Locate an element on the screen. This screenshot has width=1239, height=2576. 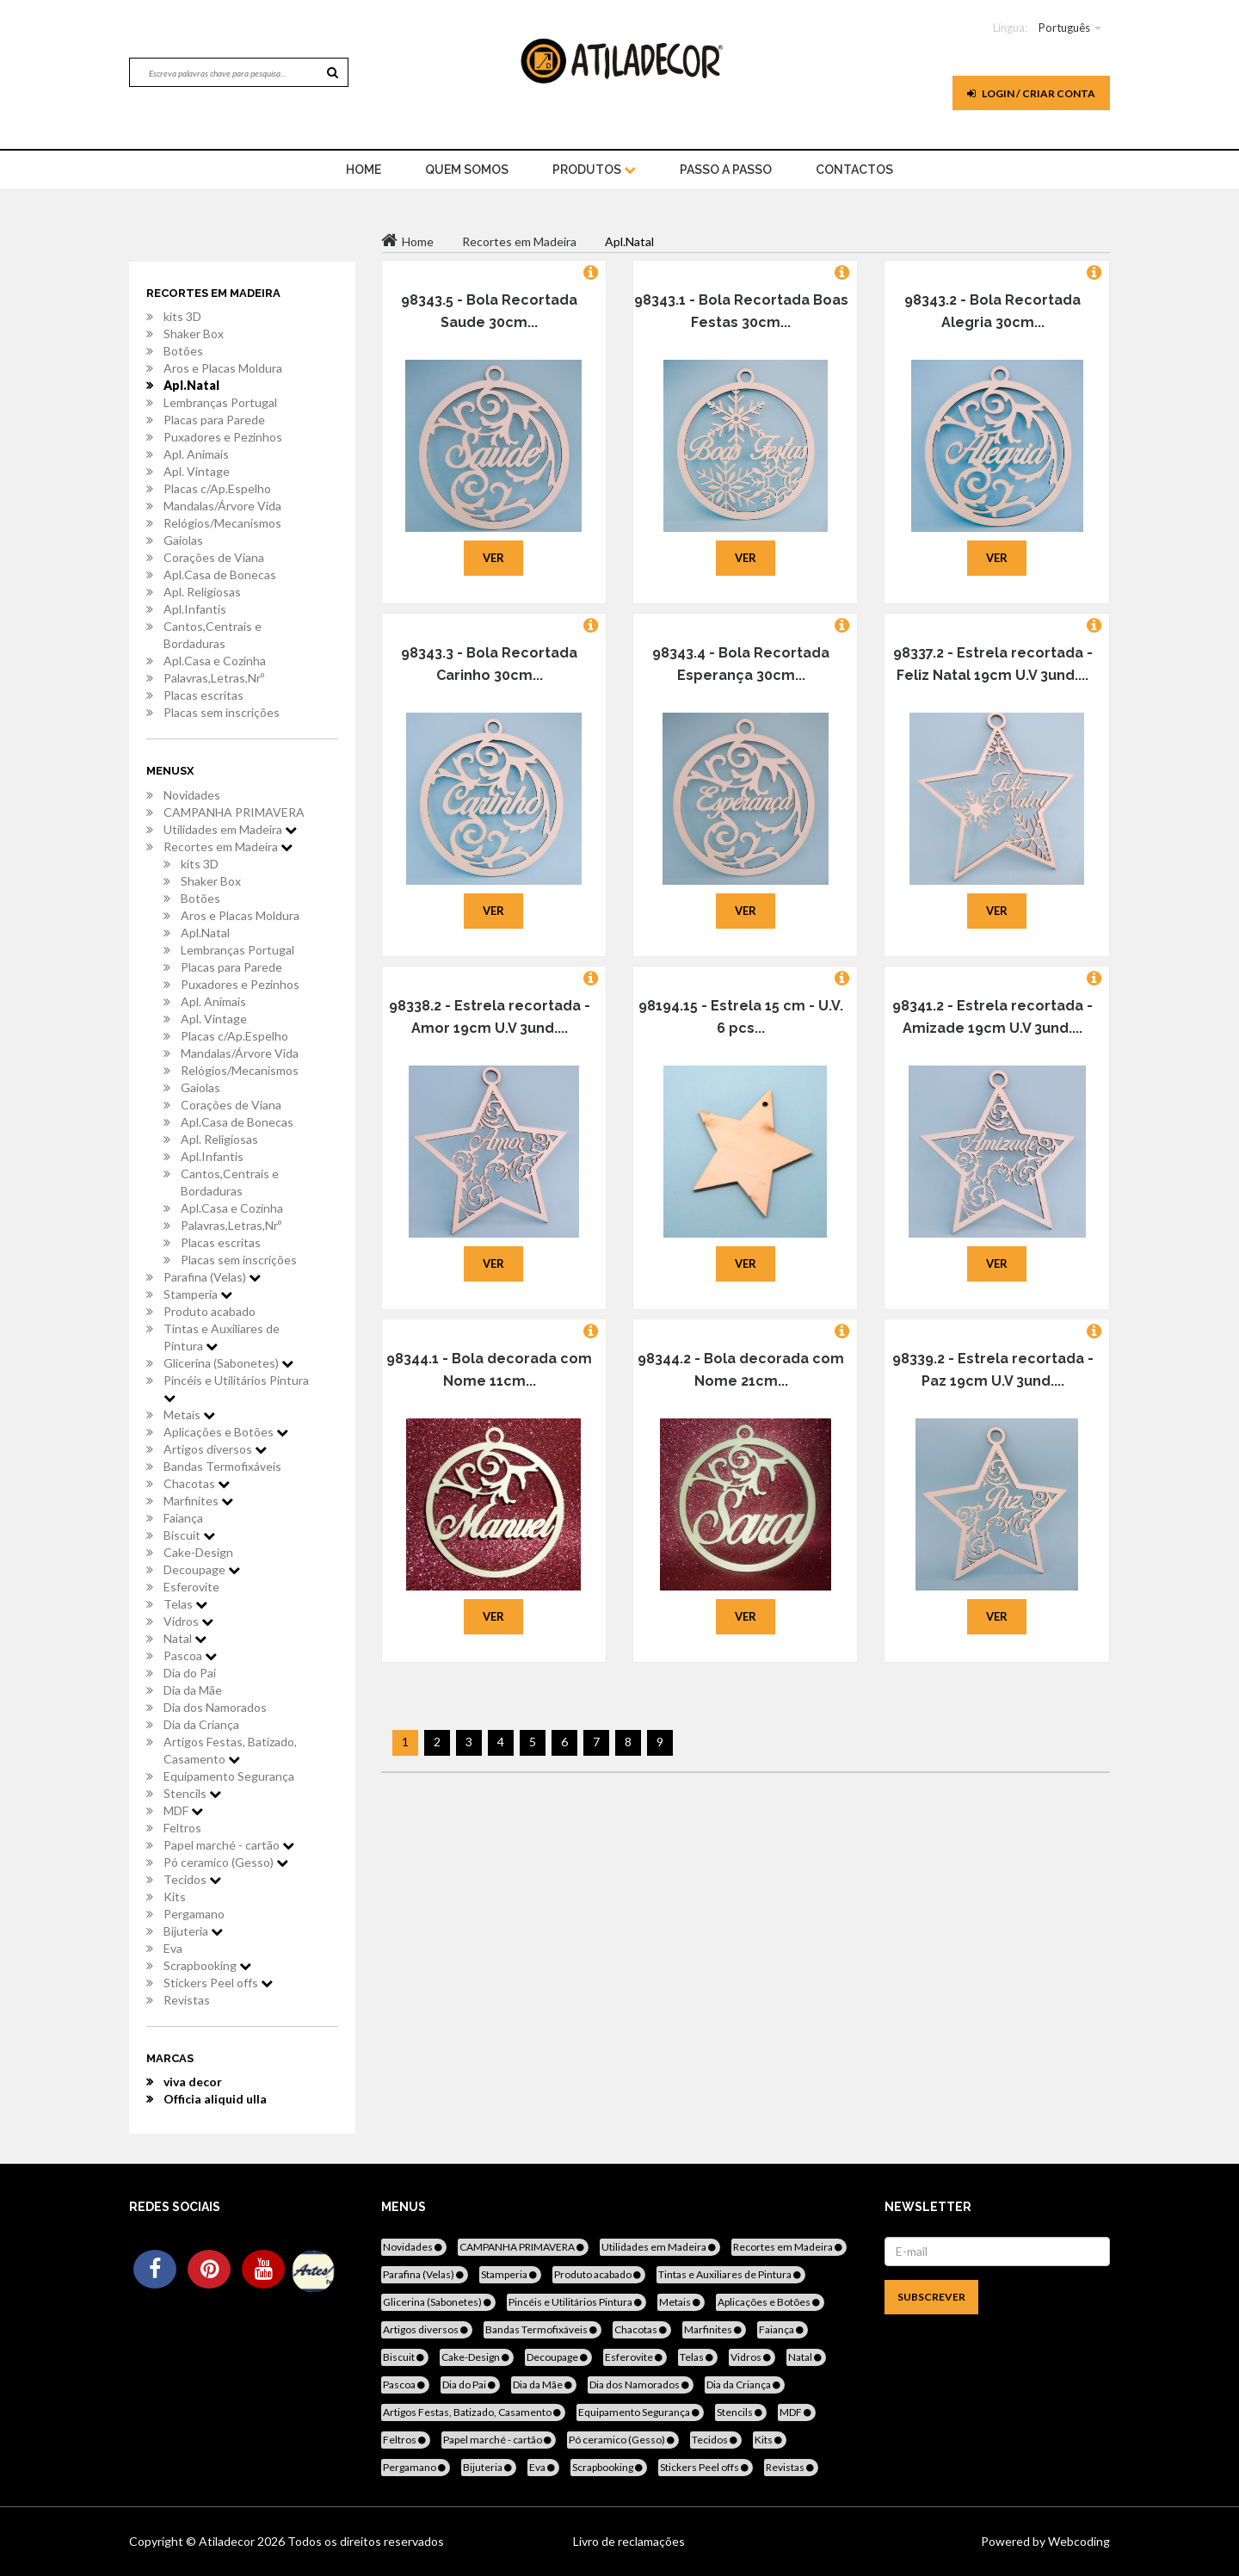
Biscuit is located at coordinates (189, 1535).